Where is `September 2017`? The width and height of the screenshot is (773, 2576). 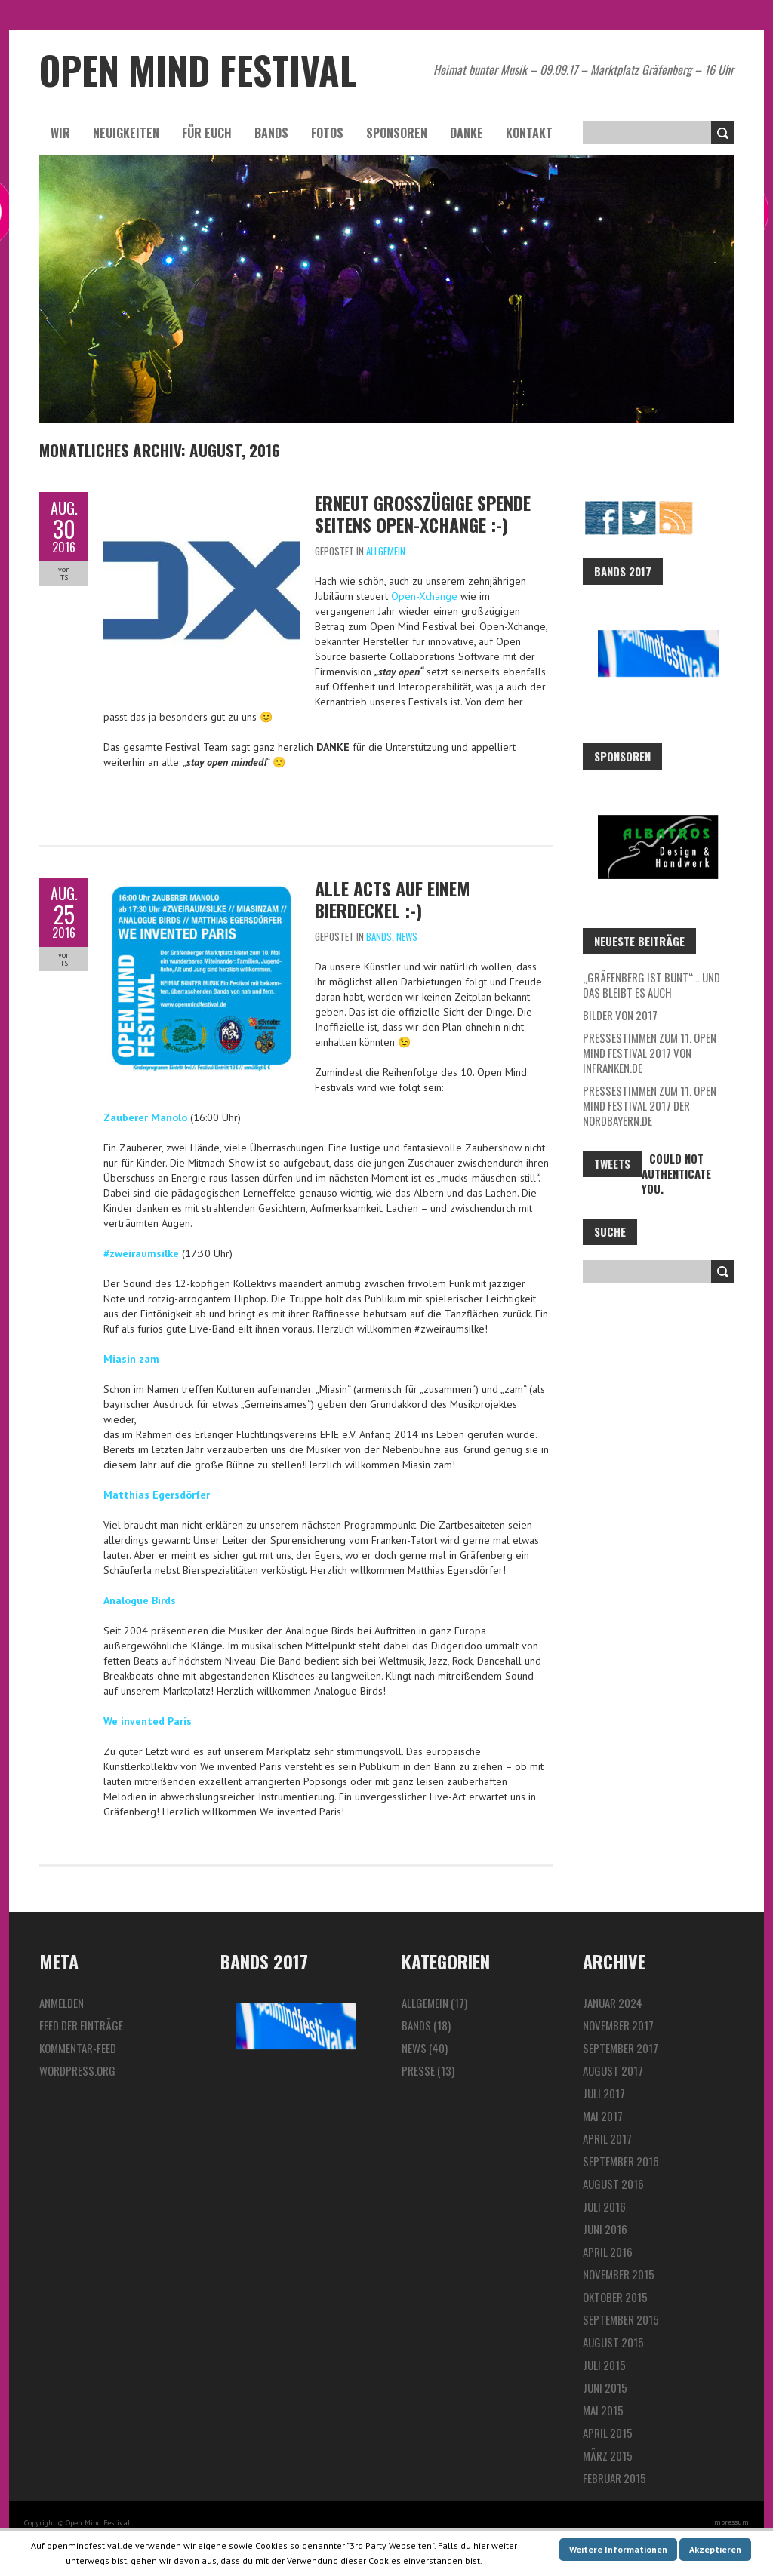
September 2017 is located at coordinates (620, 2048).